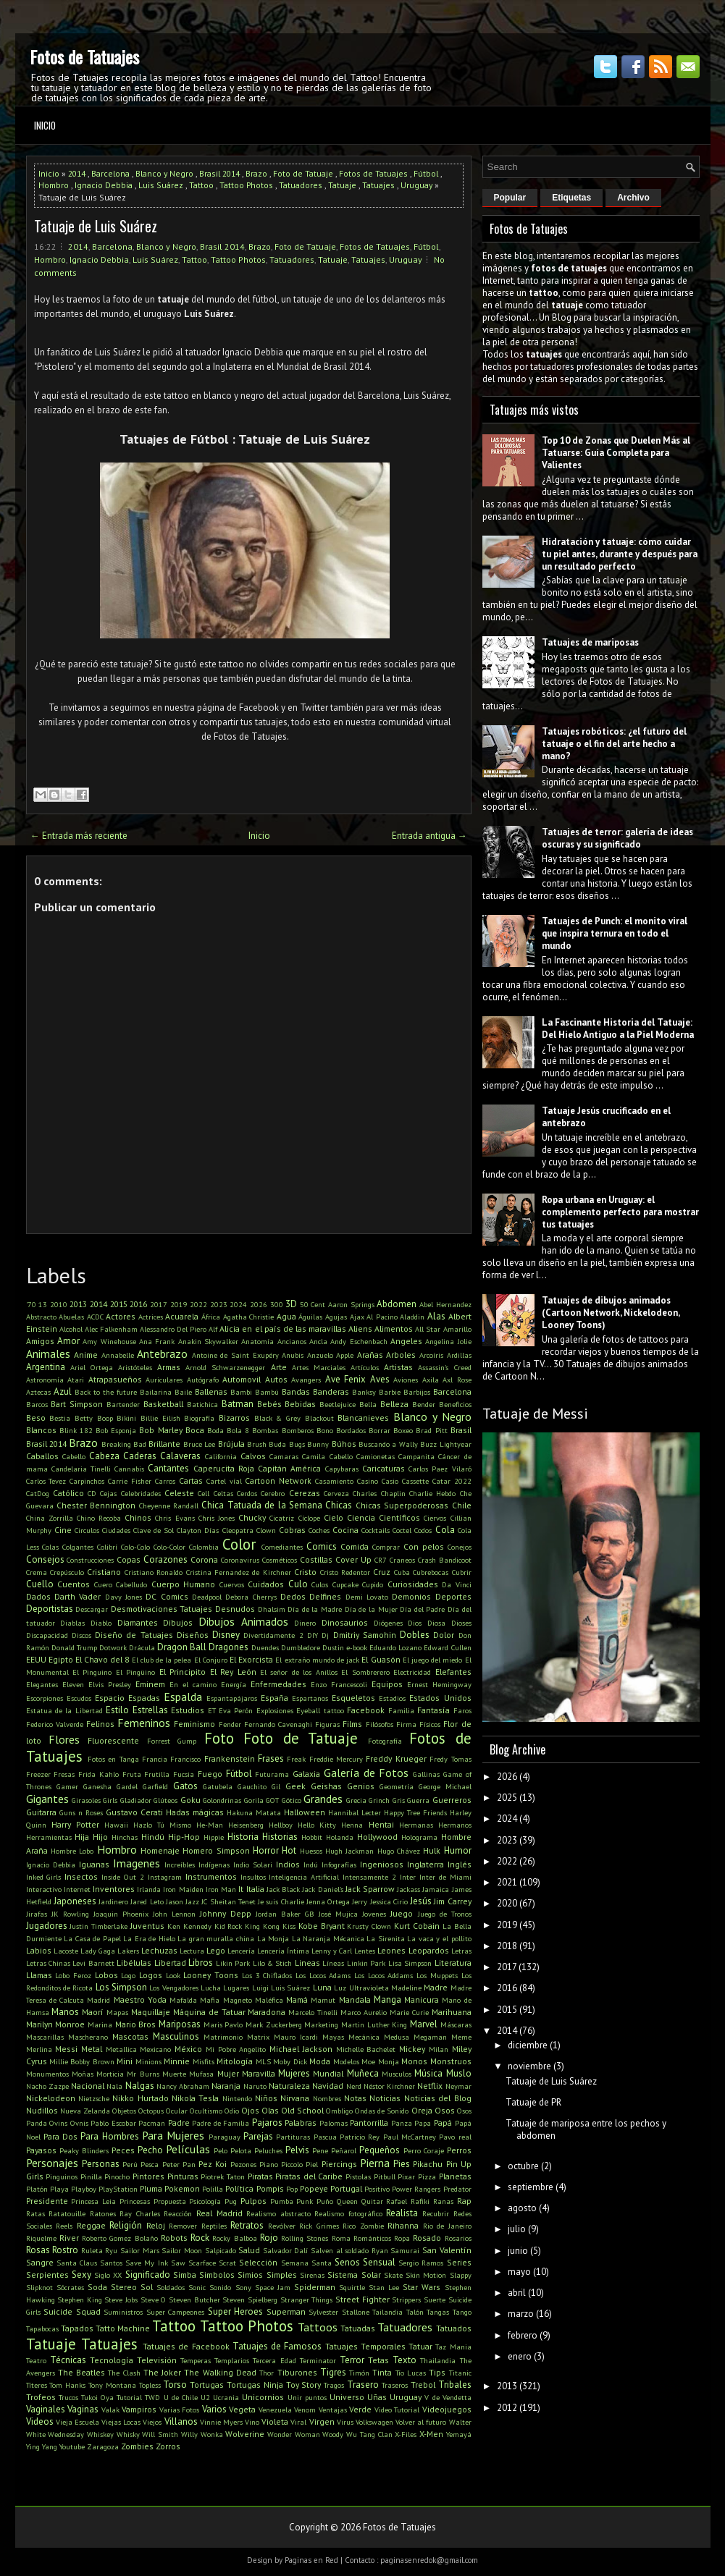  Describe the element at coordinates (345, 1622) in the screenshot. I see `Dinosaurios` at that location.